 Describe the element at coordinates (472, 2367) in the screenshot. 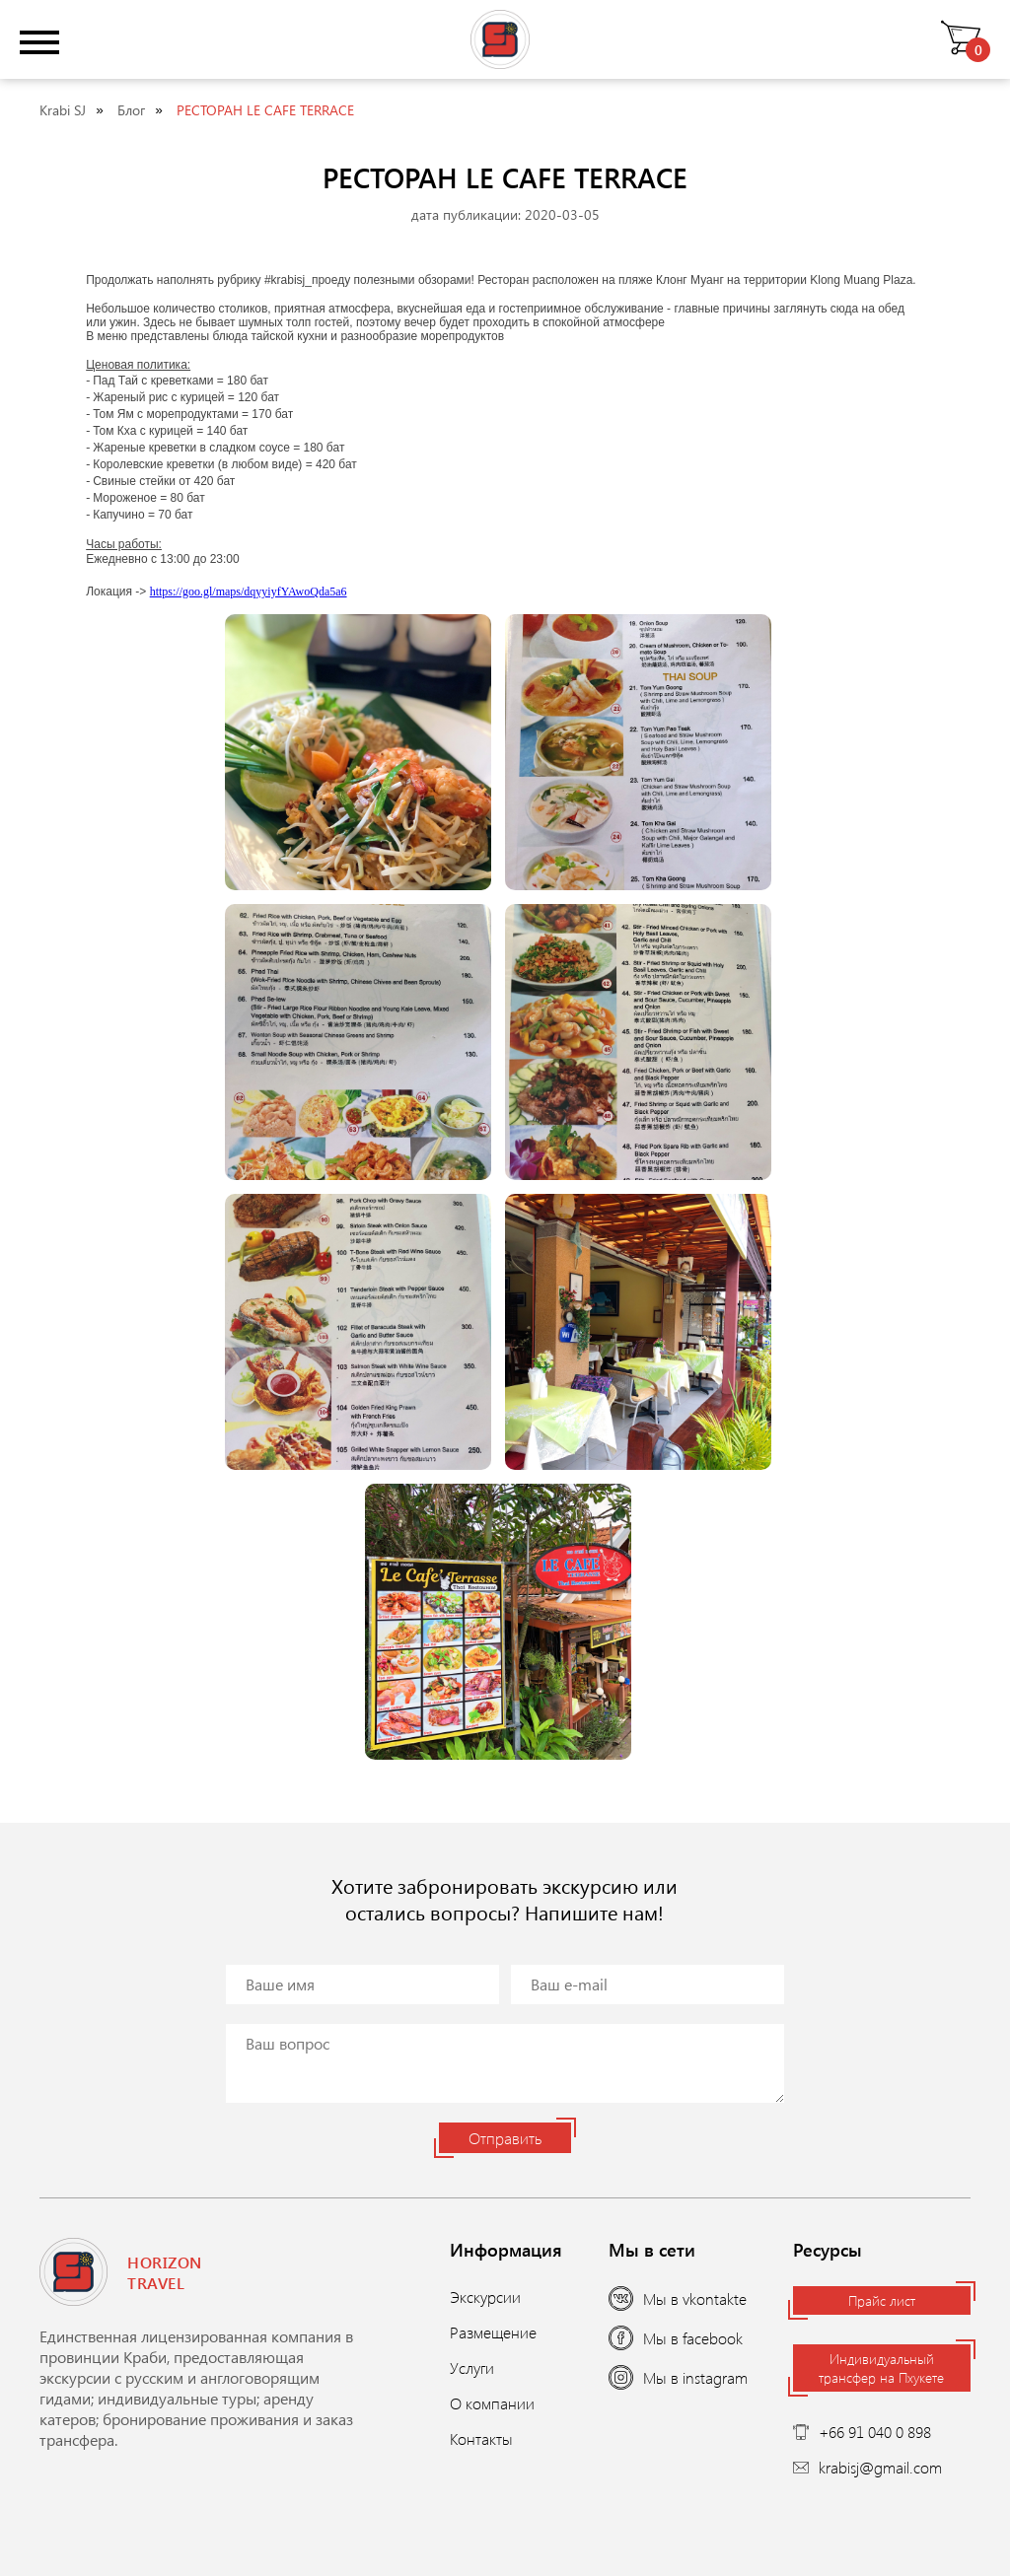

I see `Услуги` at that location.